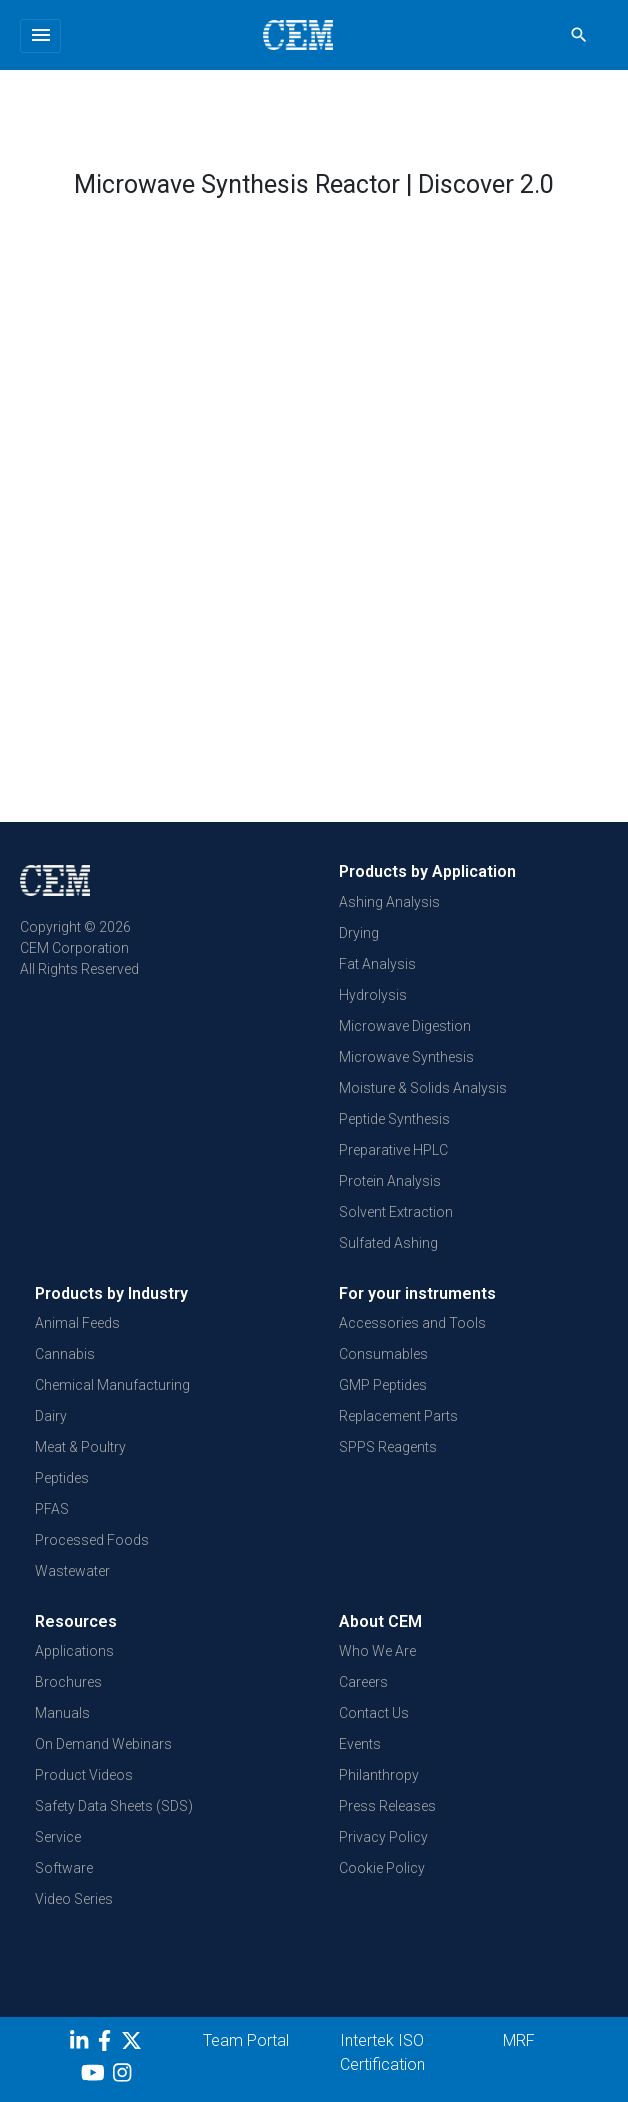 This screenshot has height=2102, width=628. What do you see at coordinates (377, 1651) in the screenshot?
I see `Who We Are` at bounding box center [377, 1651].